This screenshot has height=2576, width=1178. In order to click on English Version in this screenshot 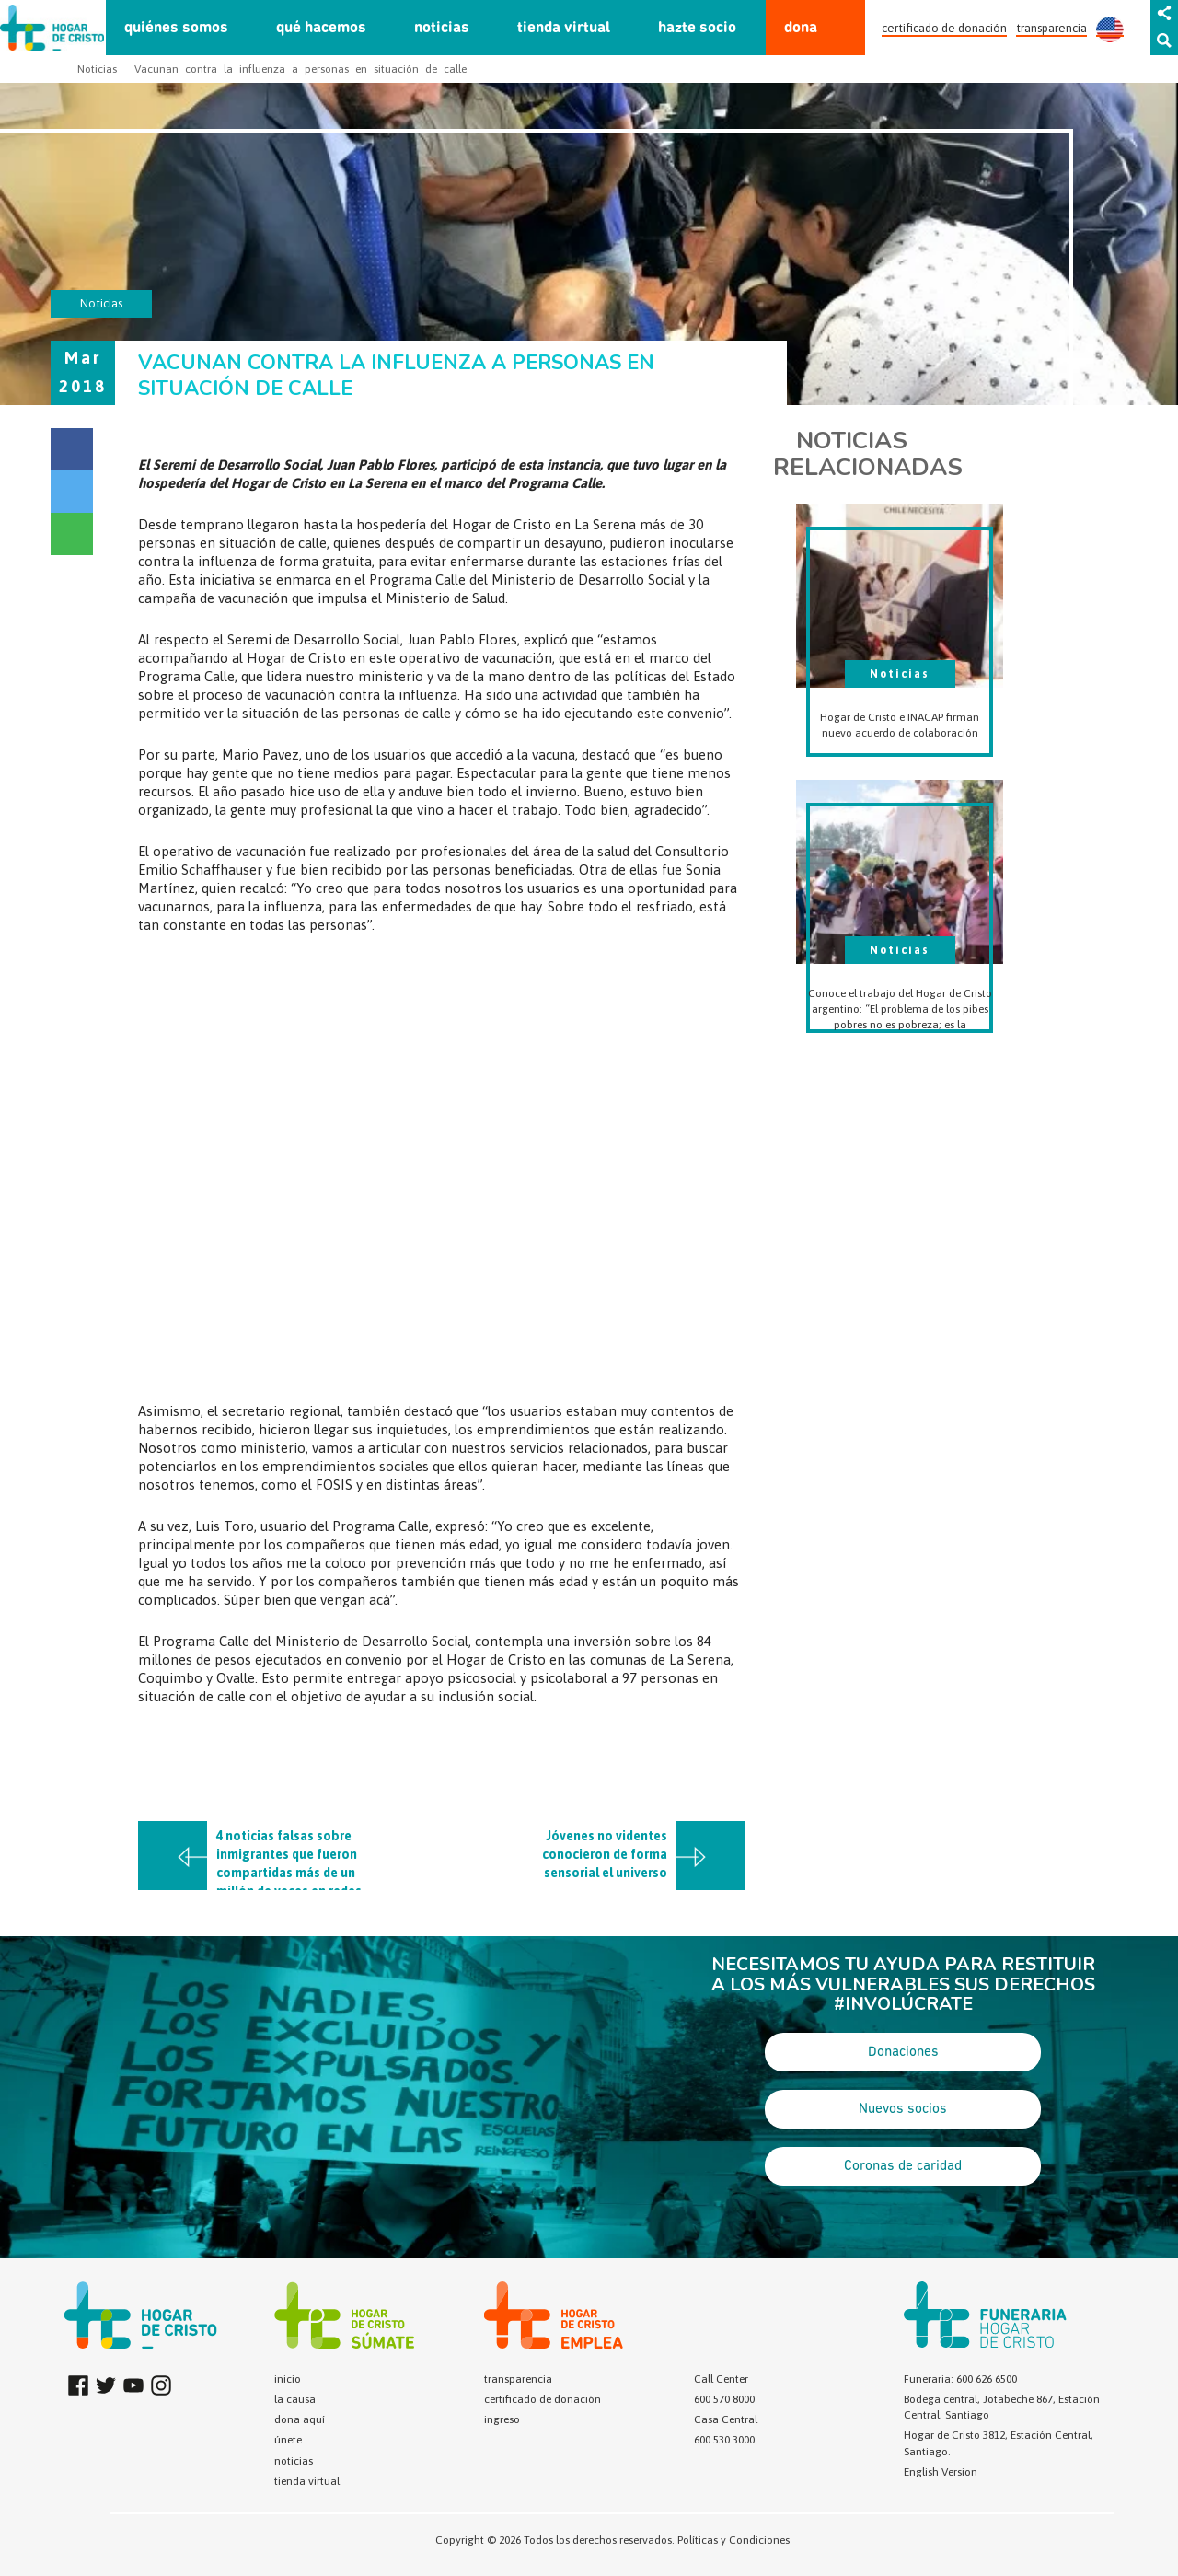, I will do `click(940, 2472)`.